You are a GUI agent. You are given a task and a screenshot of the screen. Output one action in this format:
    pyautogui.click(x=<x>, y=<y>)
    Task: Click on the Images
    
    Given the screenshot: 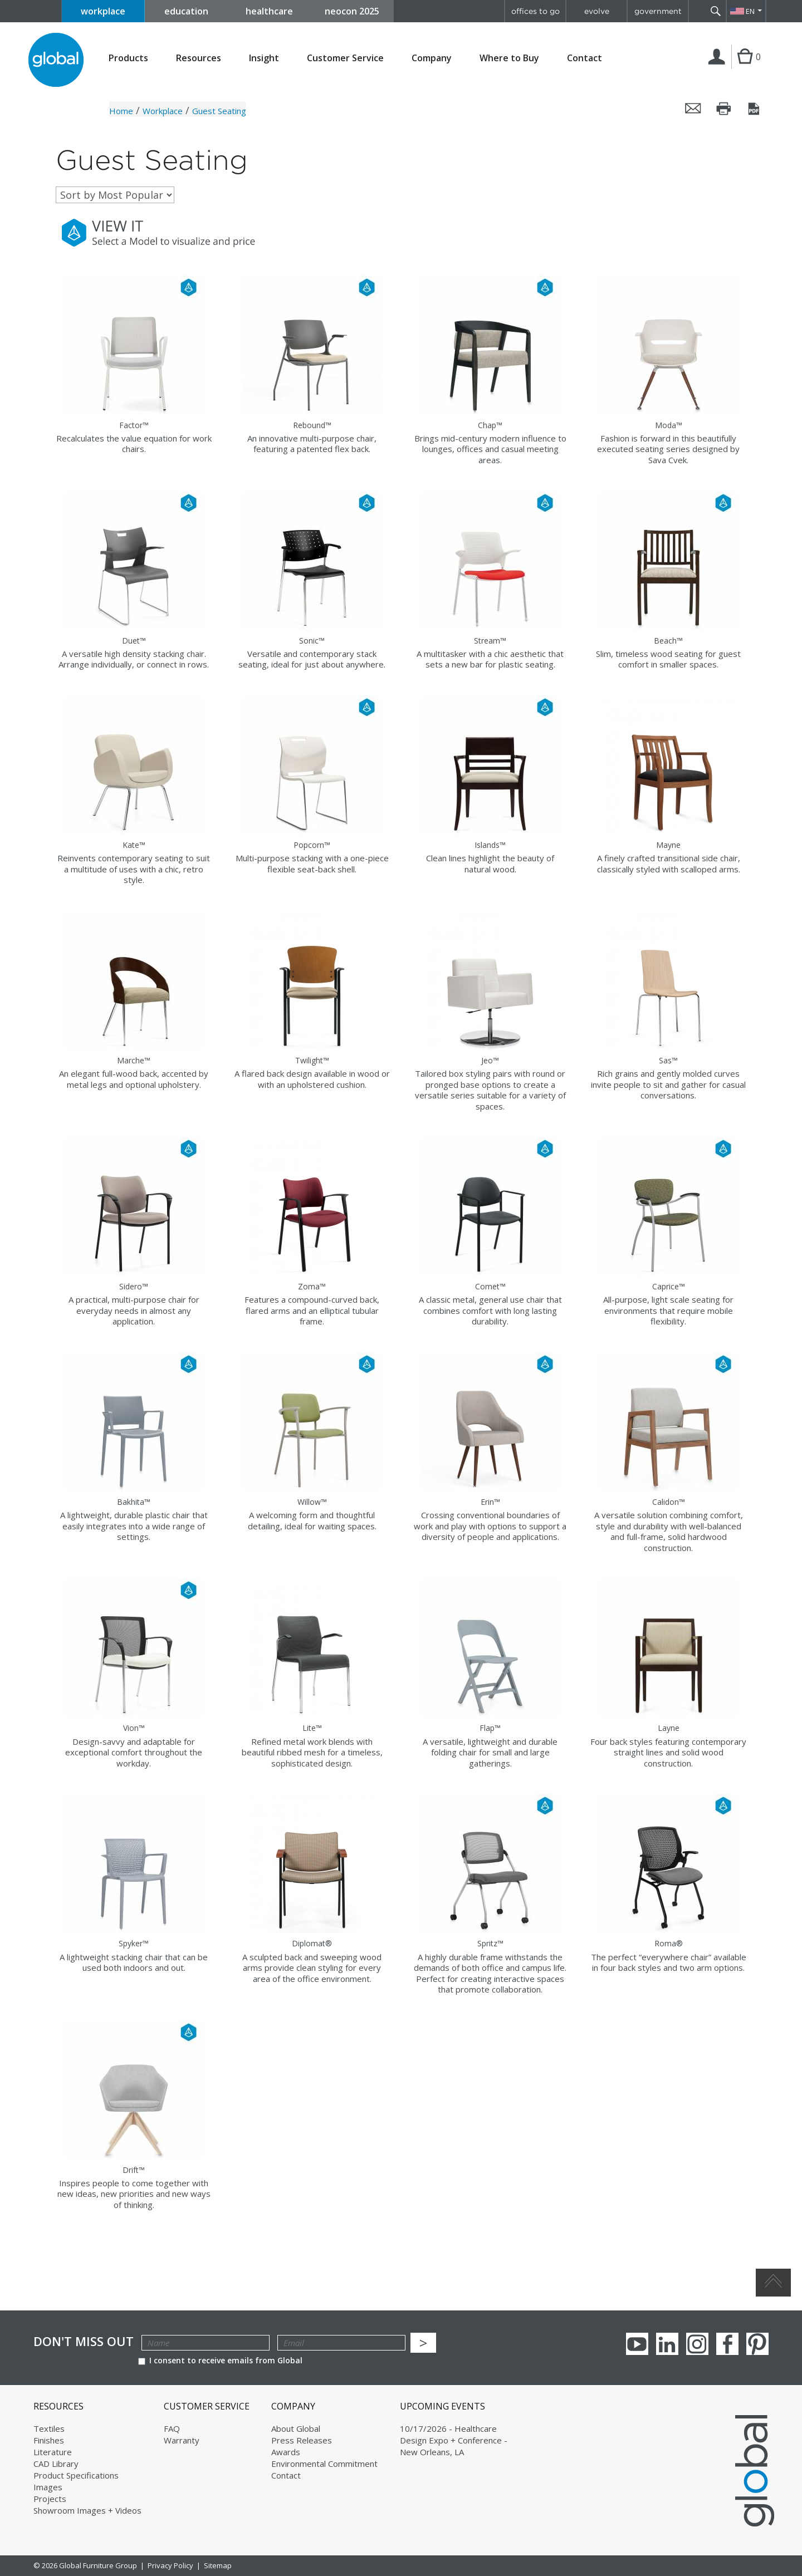 What is the action you would take?
    pyautogui.click(x=47, y=2486)
    